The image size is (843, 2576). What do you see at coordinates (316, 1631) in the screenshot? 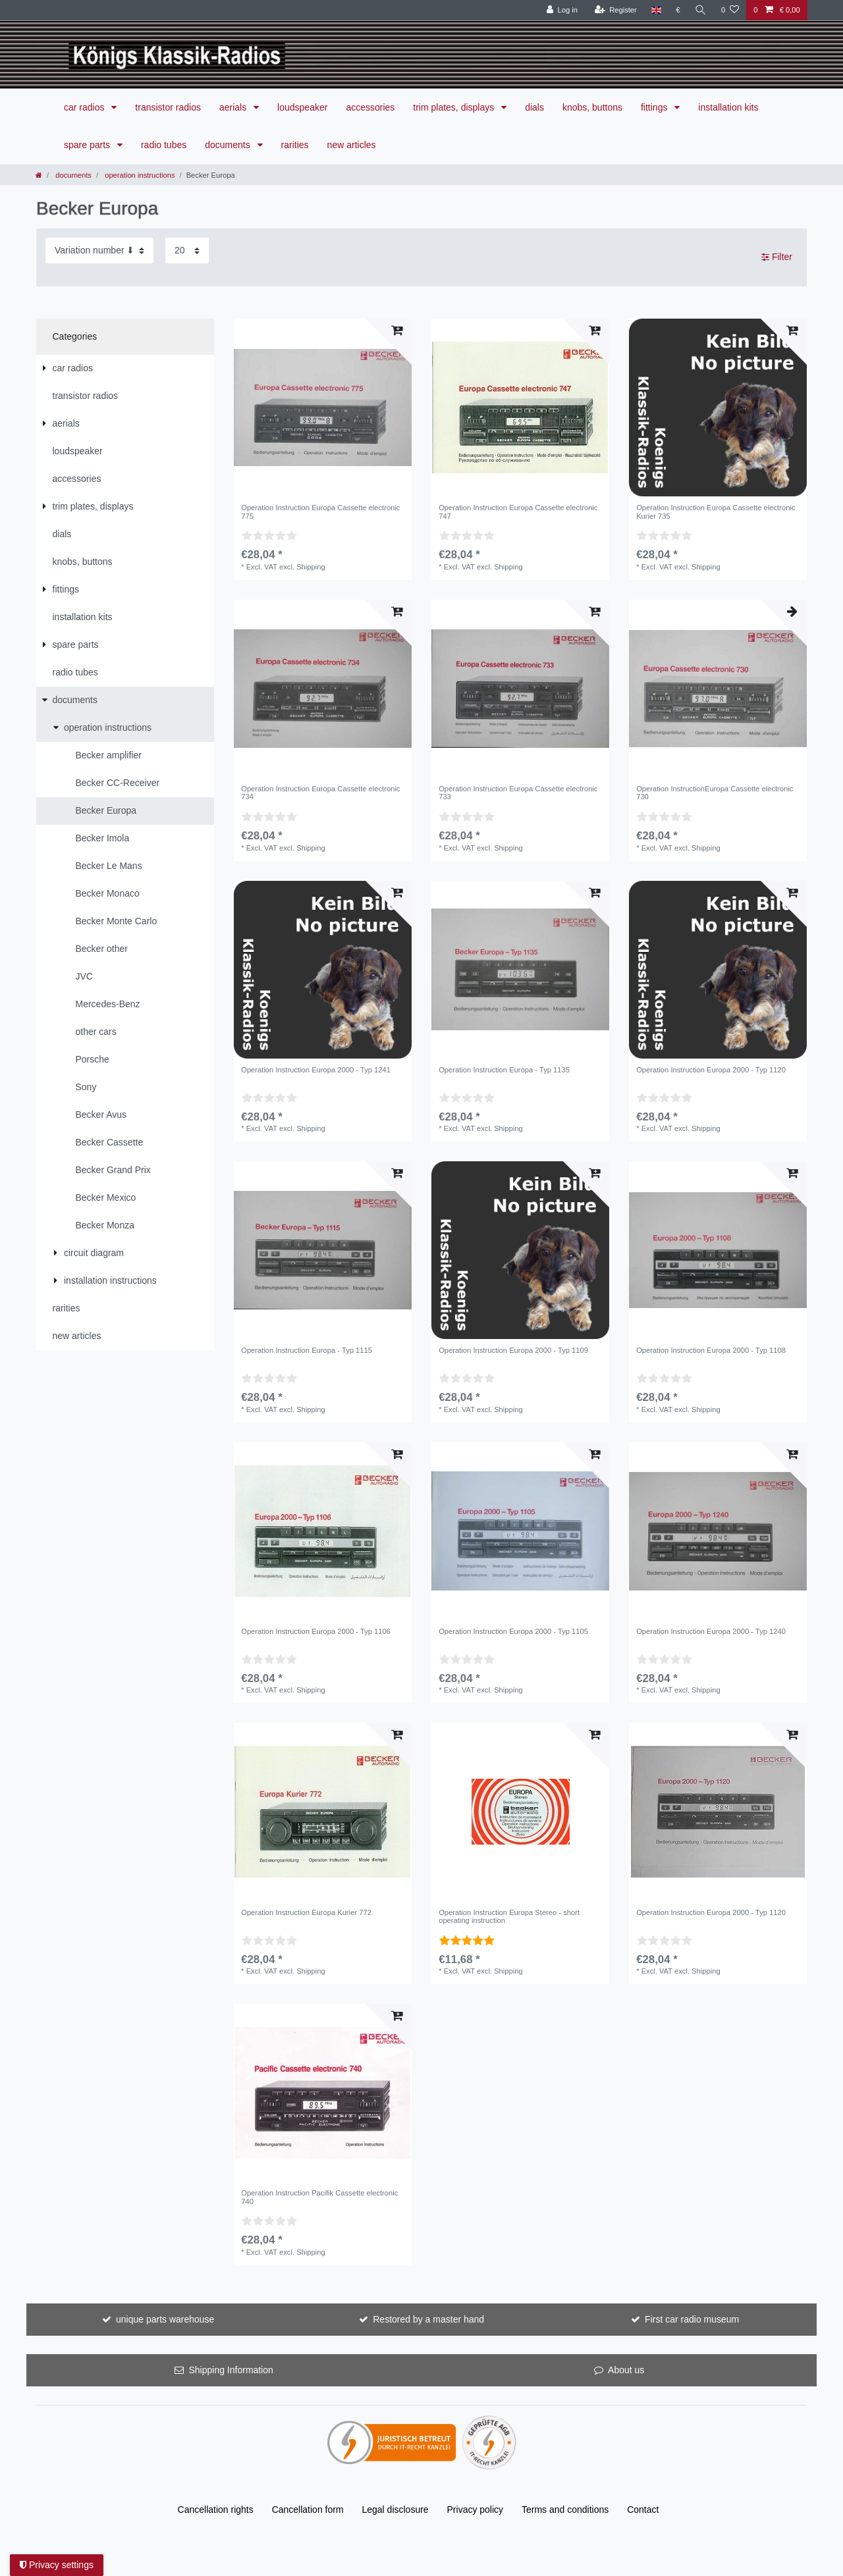
I see `Operation Instruction Europa 2000 - Typ 1106` at bounding box center [316, 1631].